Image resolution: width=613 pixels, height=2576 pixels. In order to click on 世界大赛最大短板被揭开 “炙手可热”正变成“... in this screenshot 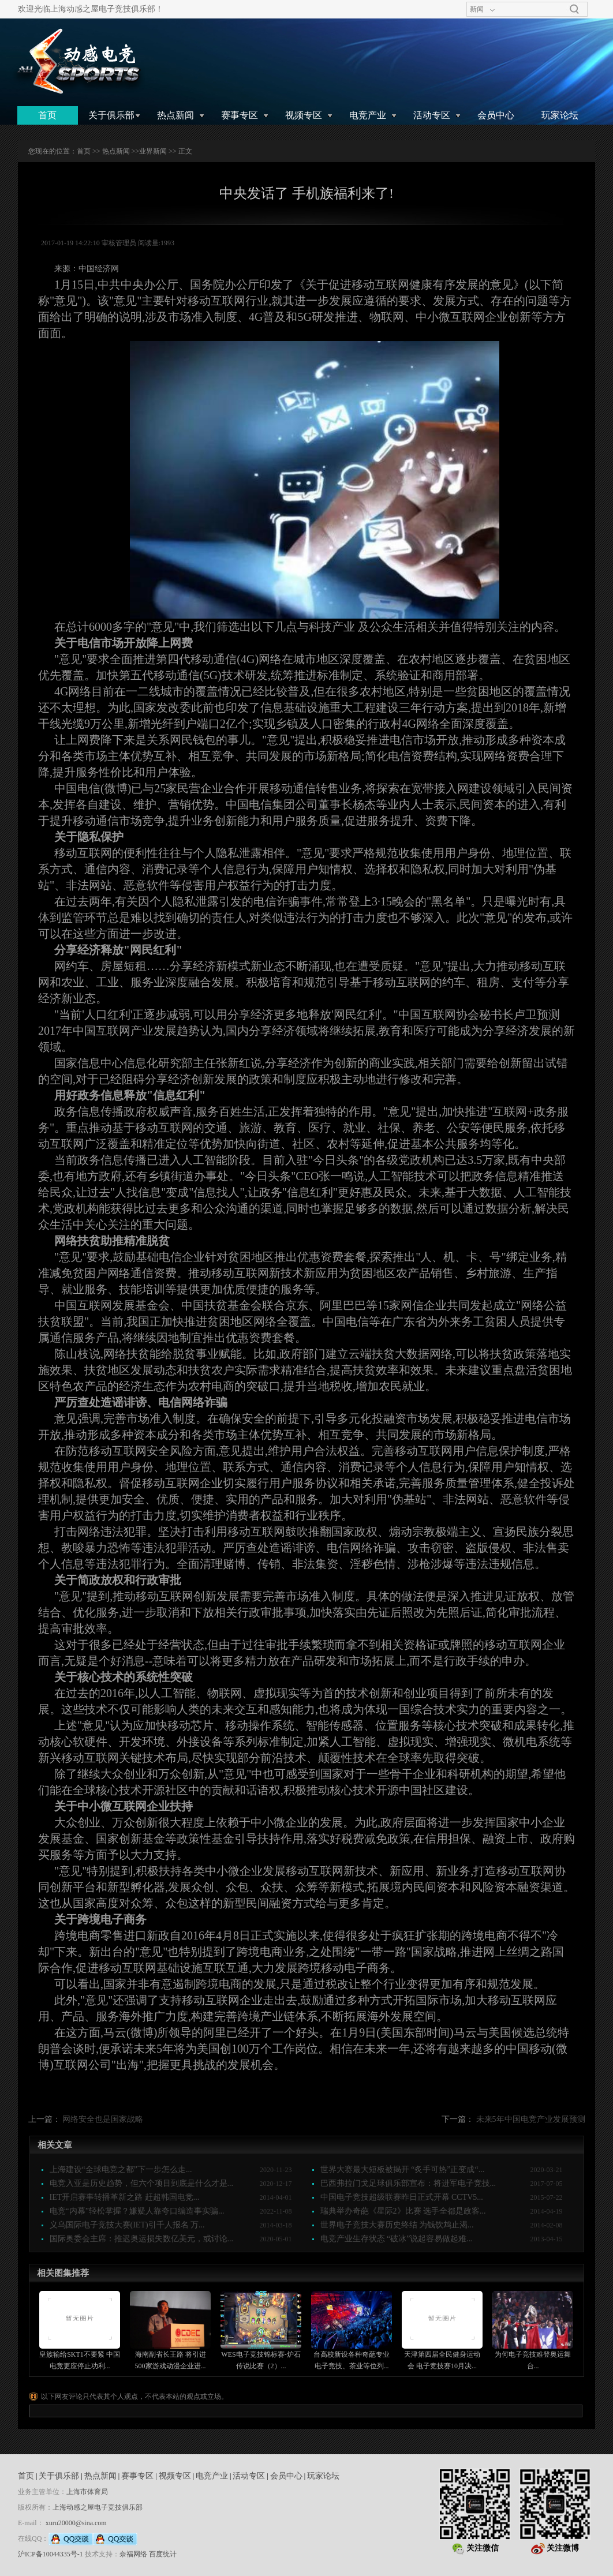, I will do `click(402, 2169)`.